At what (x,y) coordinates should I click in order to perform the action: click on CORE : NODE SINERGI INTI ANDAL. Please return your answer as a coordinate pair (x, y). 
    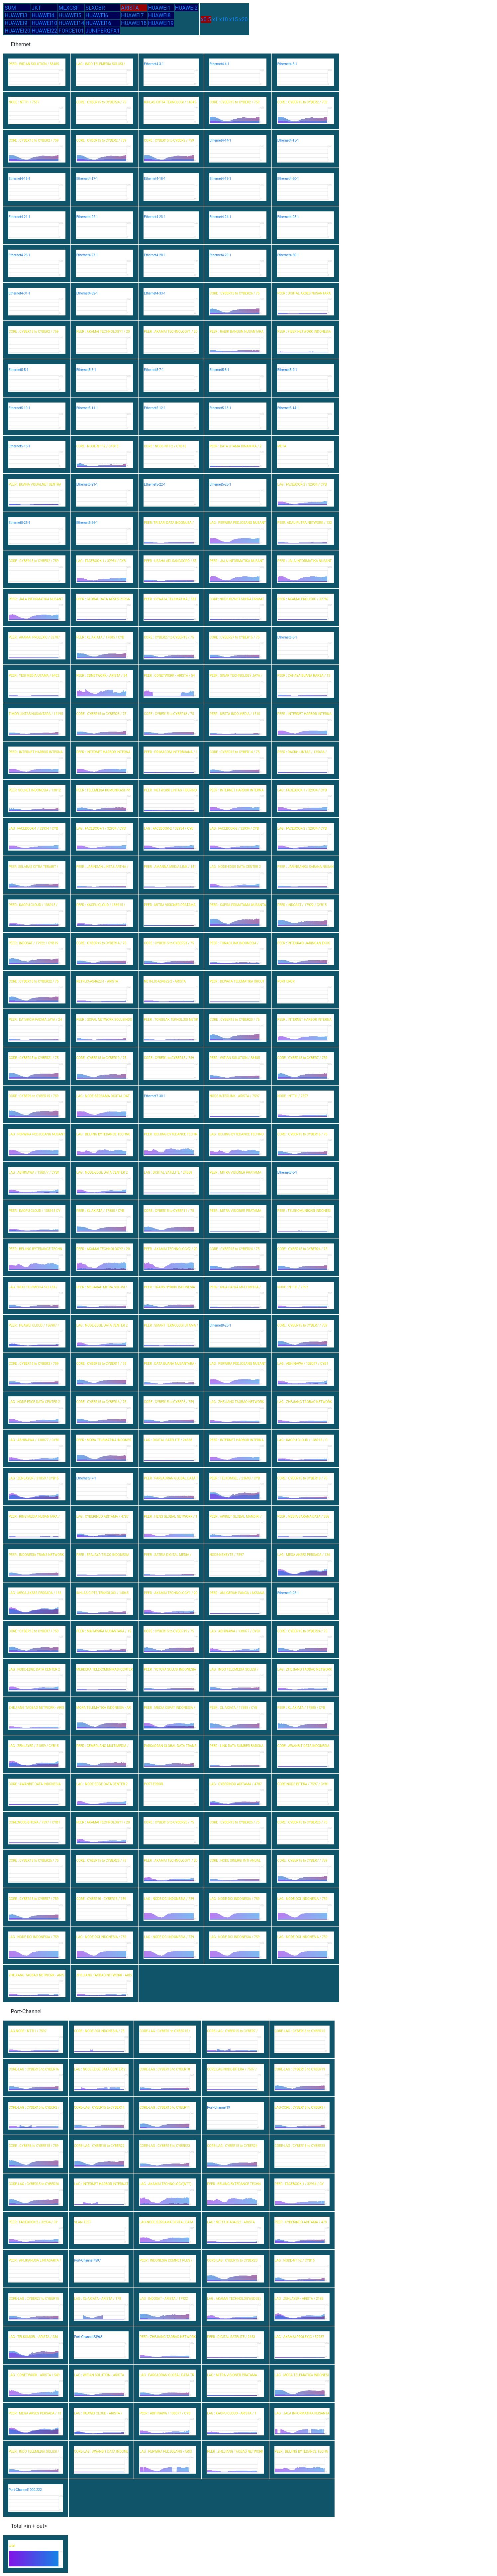
    Looking at the image, I should click on (235, 1860).